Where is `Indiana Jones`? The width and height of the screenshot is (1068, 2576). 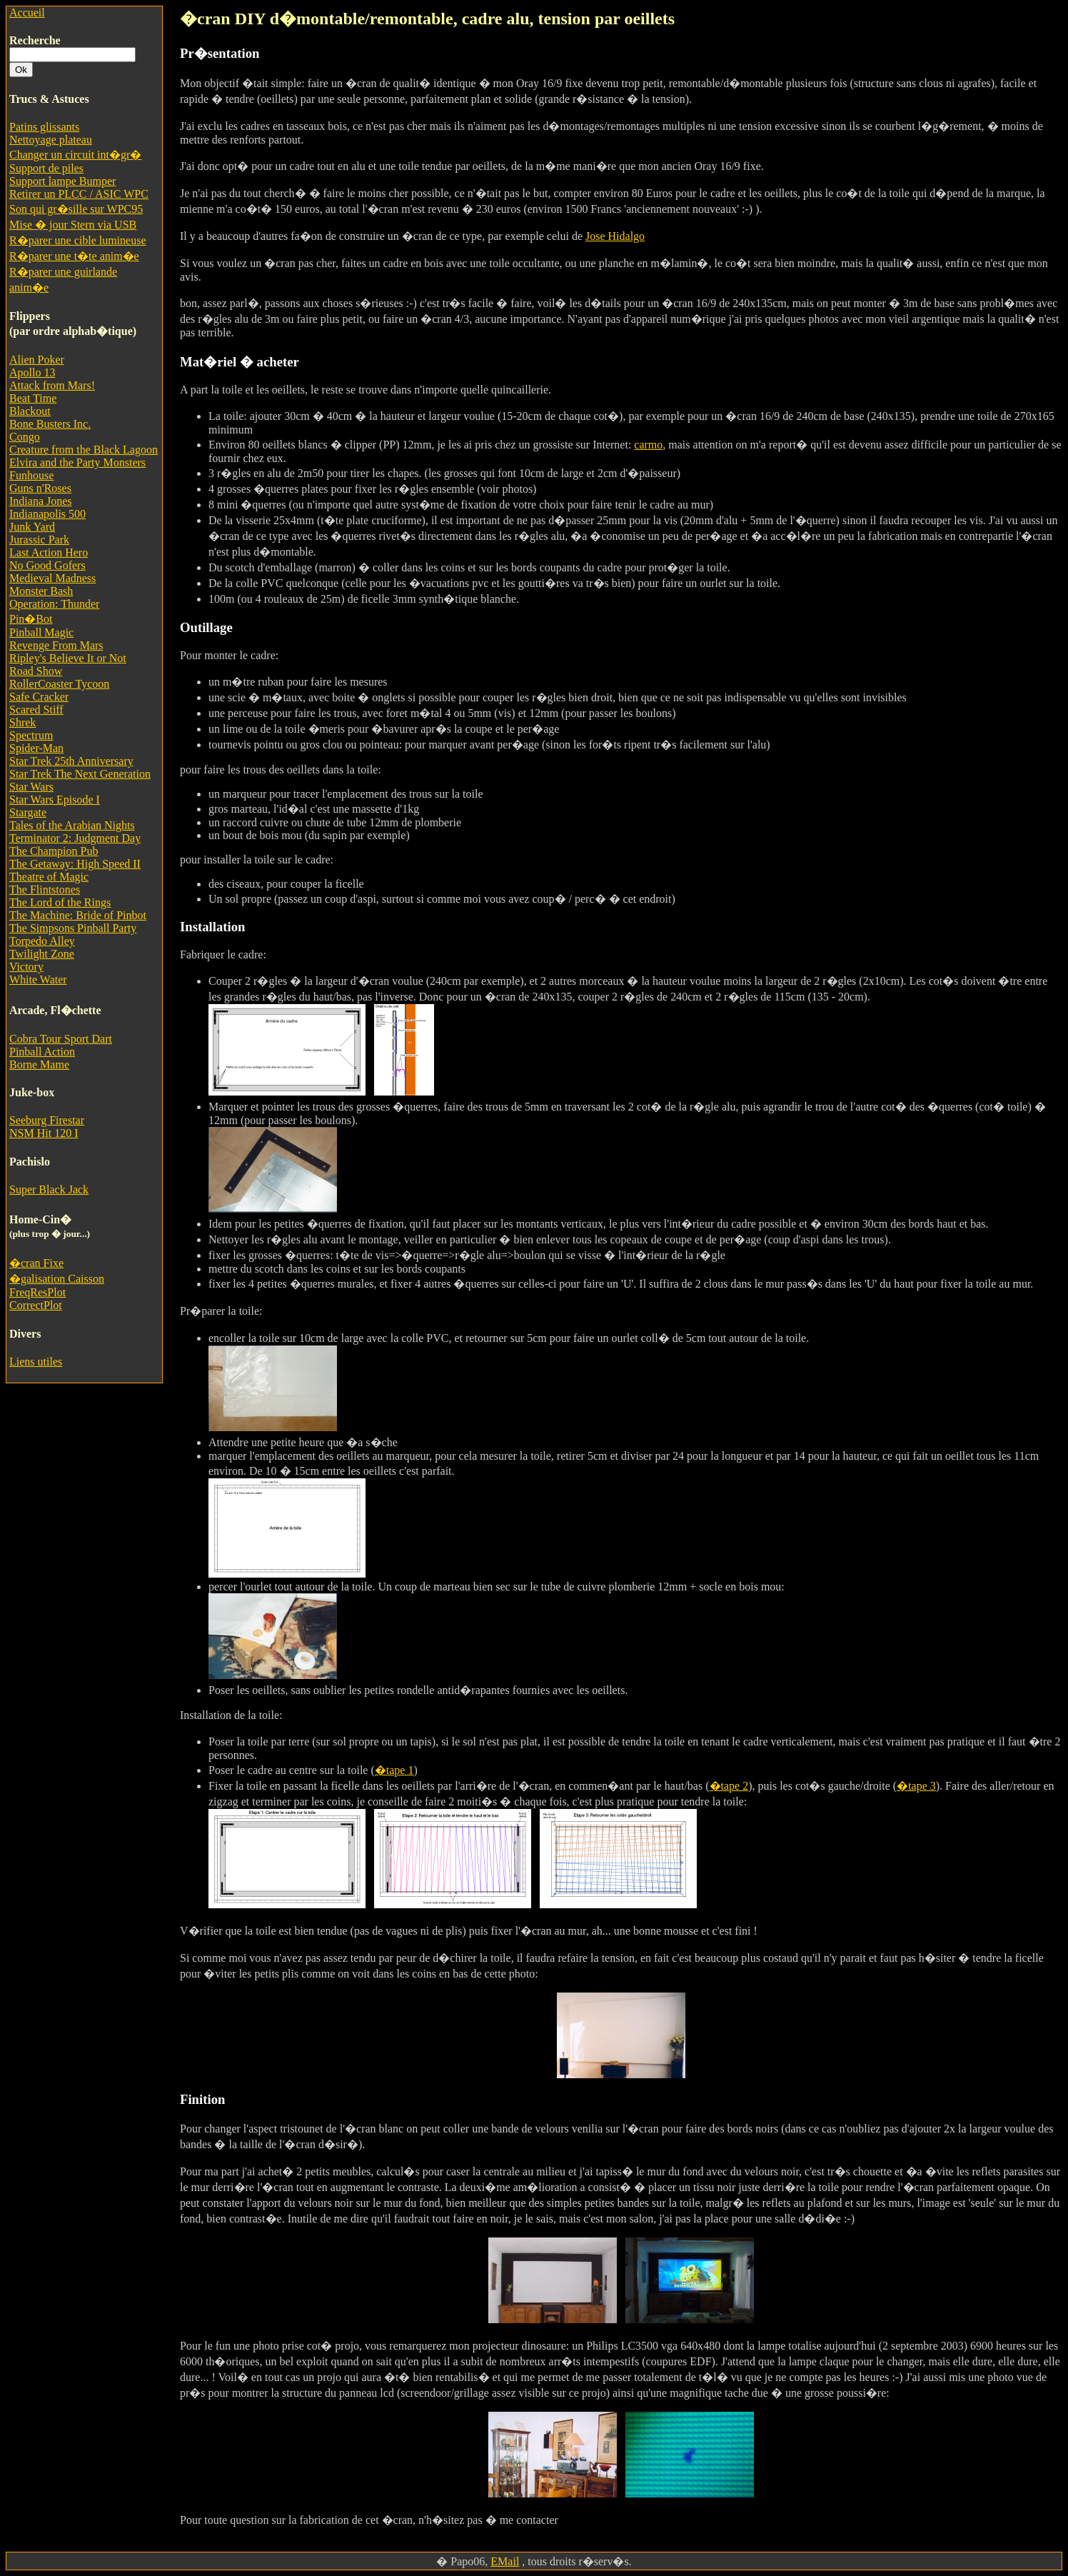
Indiana Jones is located at coordinates (40, 501).